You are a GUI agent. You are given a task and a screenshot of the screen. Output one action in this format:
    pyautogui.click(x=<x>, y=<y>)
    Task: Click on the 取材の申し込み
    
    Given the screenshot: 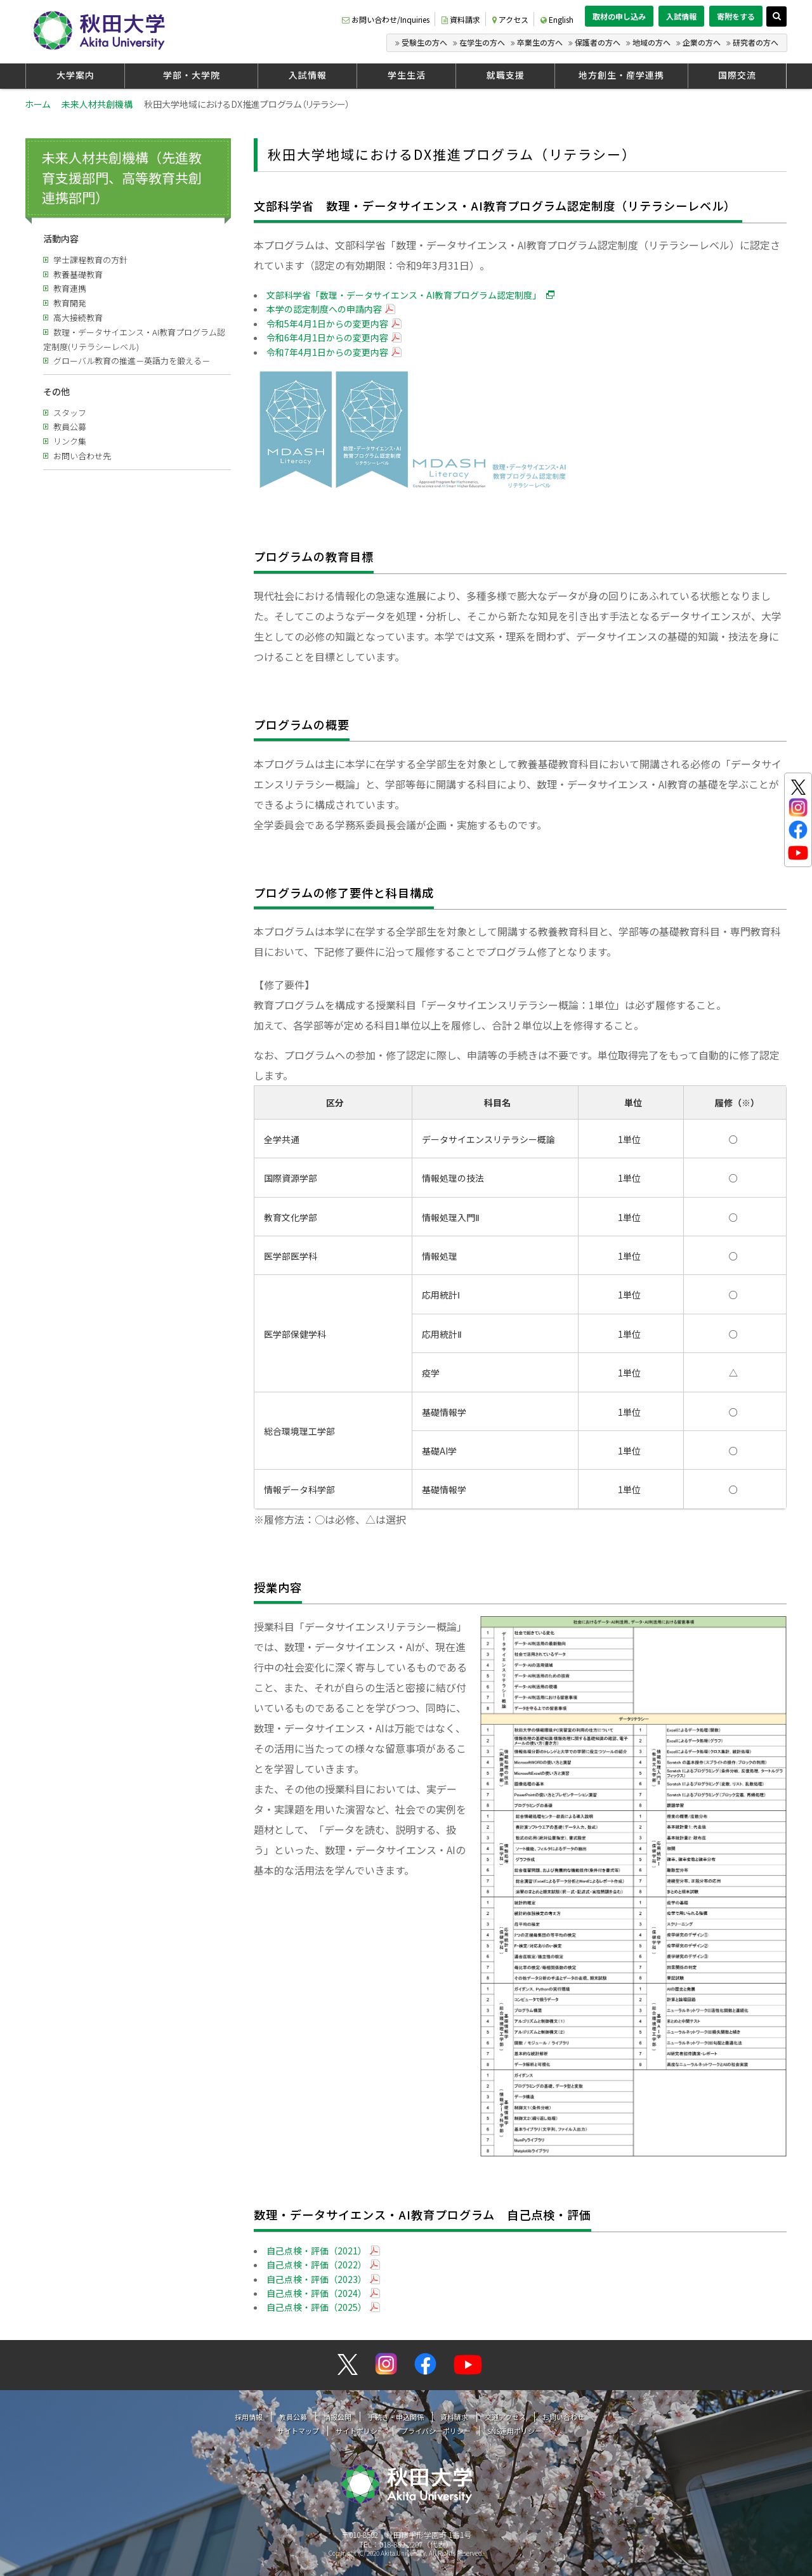 What is the action you would take?
    pyautogui.click(x=619, y=16)
    